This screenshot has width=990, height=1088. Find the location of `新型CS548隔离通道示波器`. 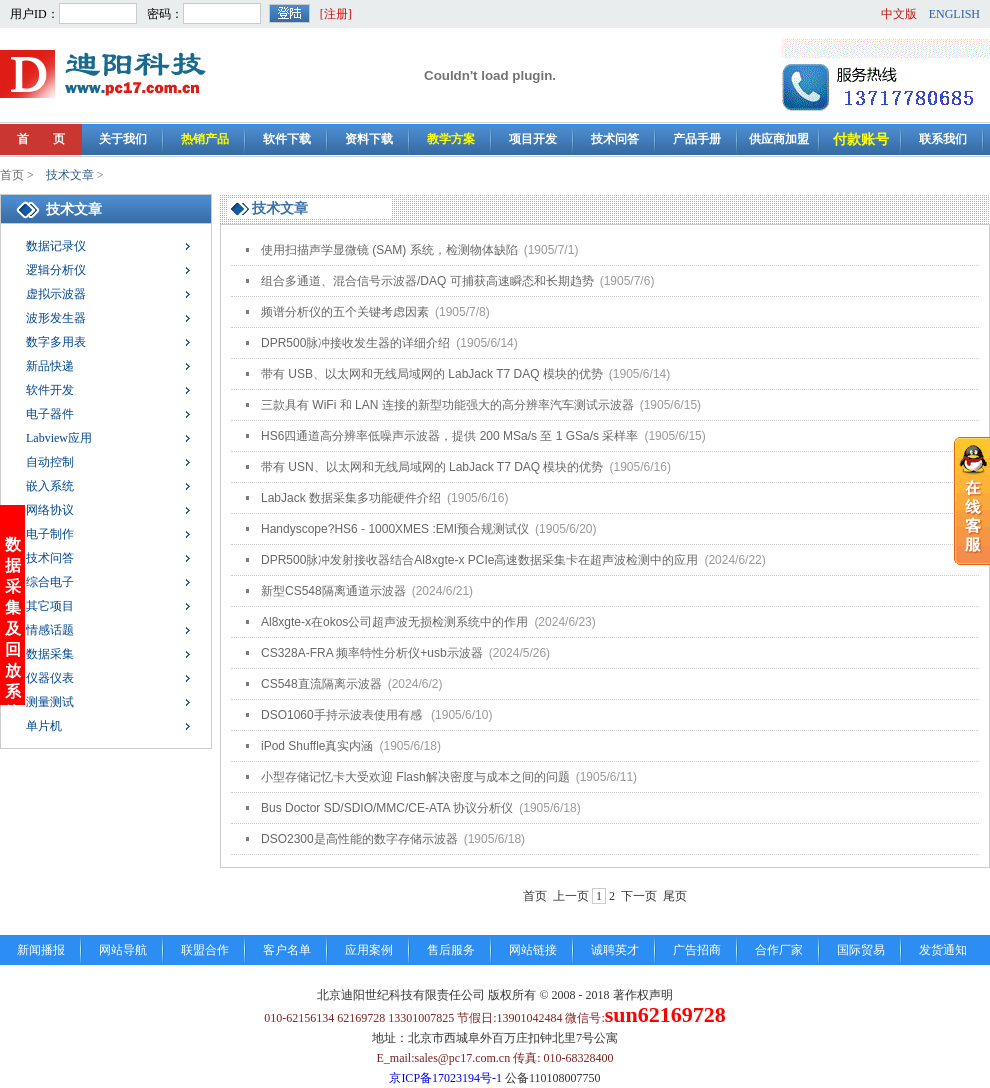

新型CS548隔离通道示波器 is located at coordinates (367, 591).